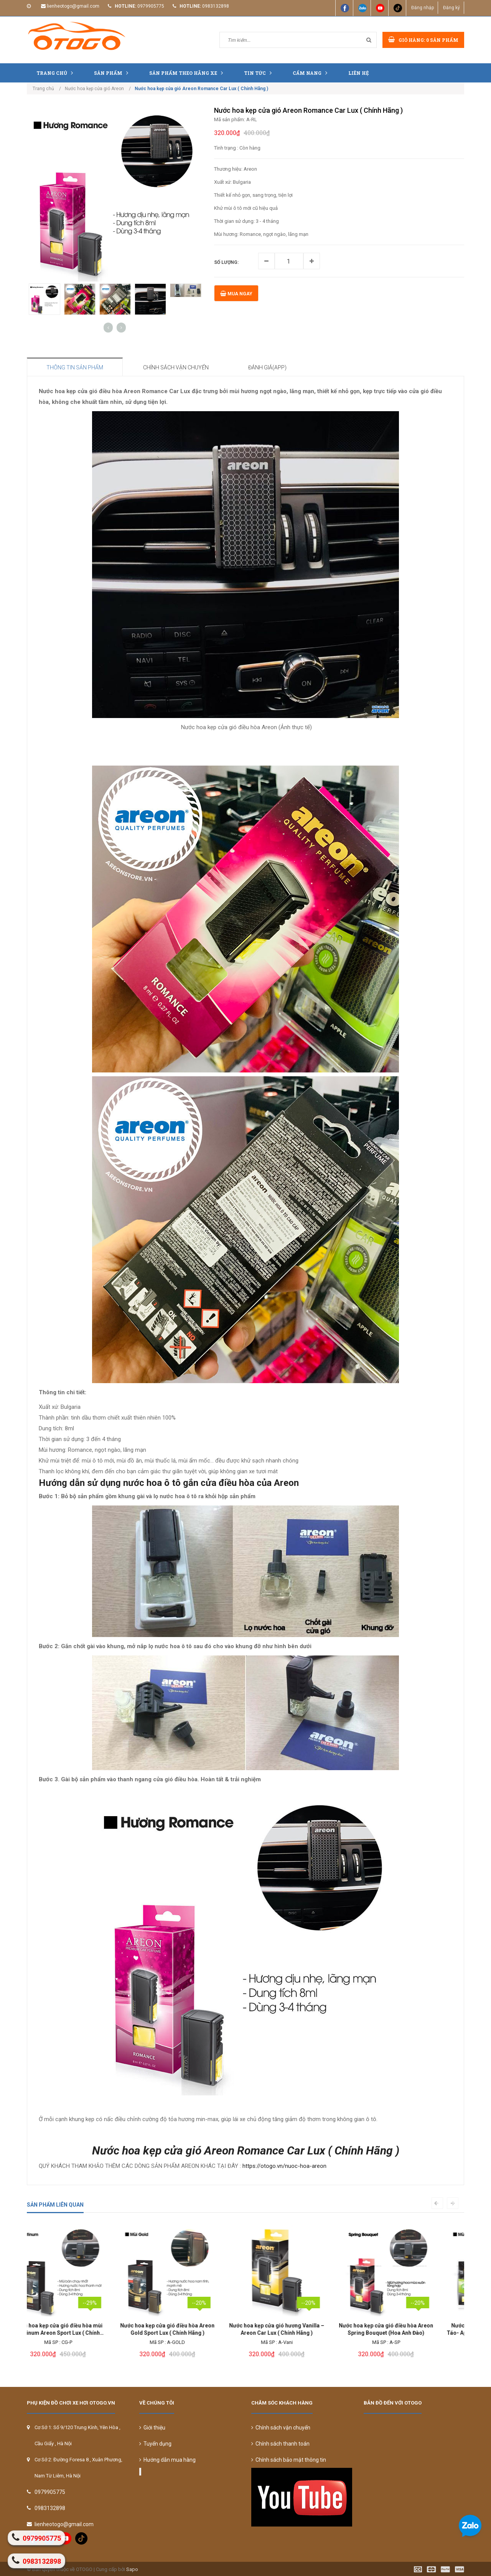  I want to click on Chính sách bảo mật thông tin, so click(288, 2460).